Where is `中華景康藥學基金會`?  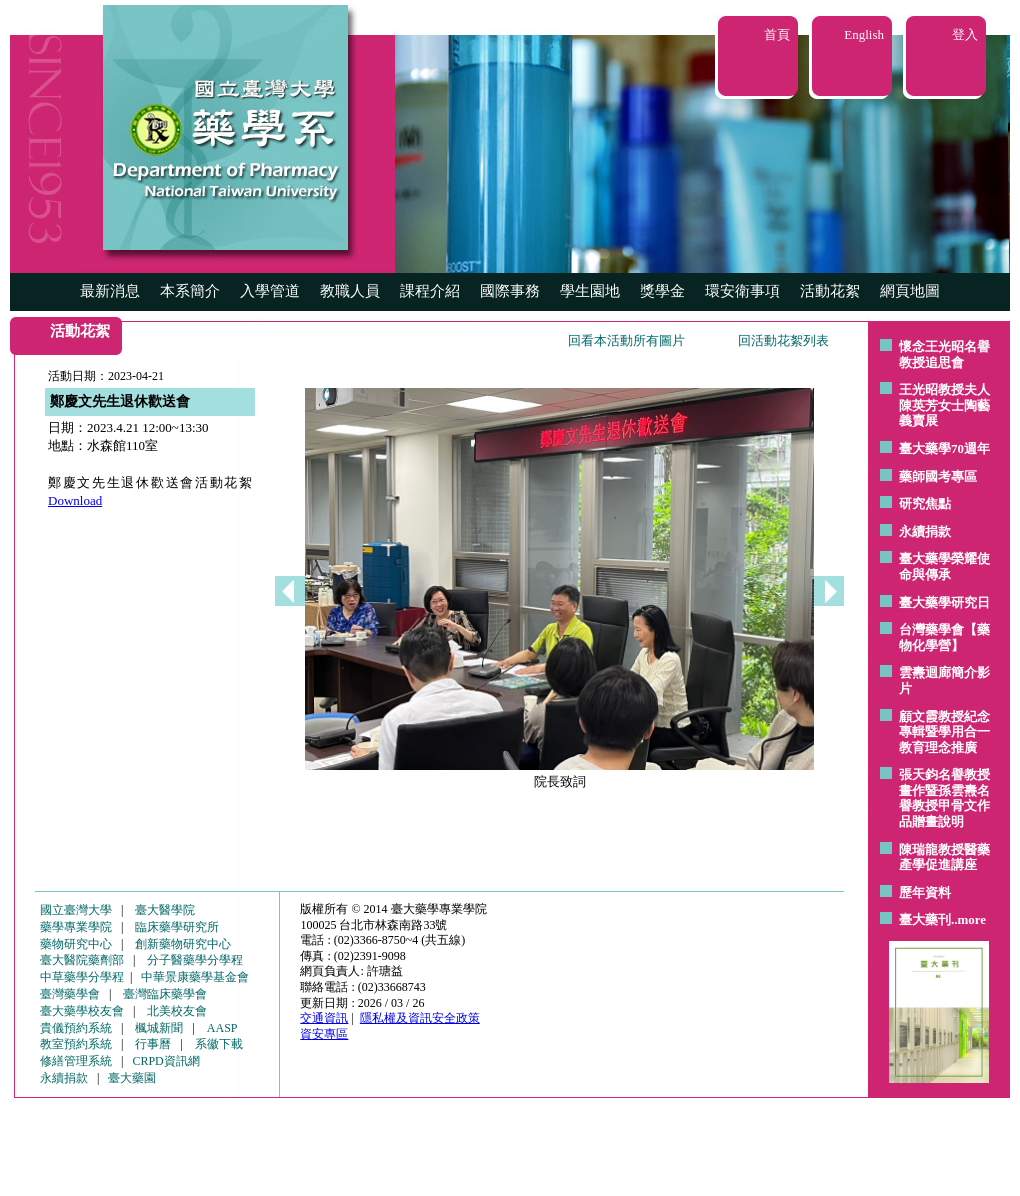
中華景康藥學基金會 is located at coordinates (195, 977).